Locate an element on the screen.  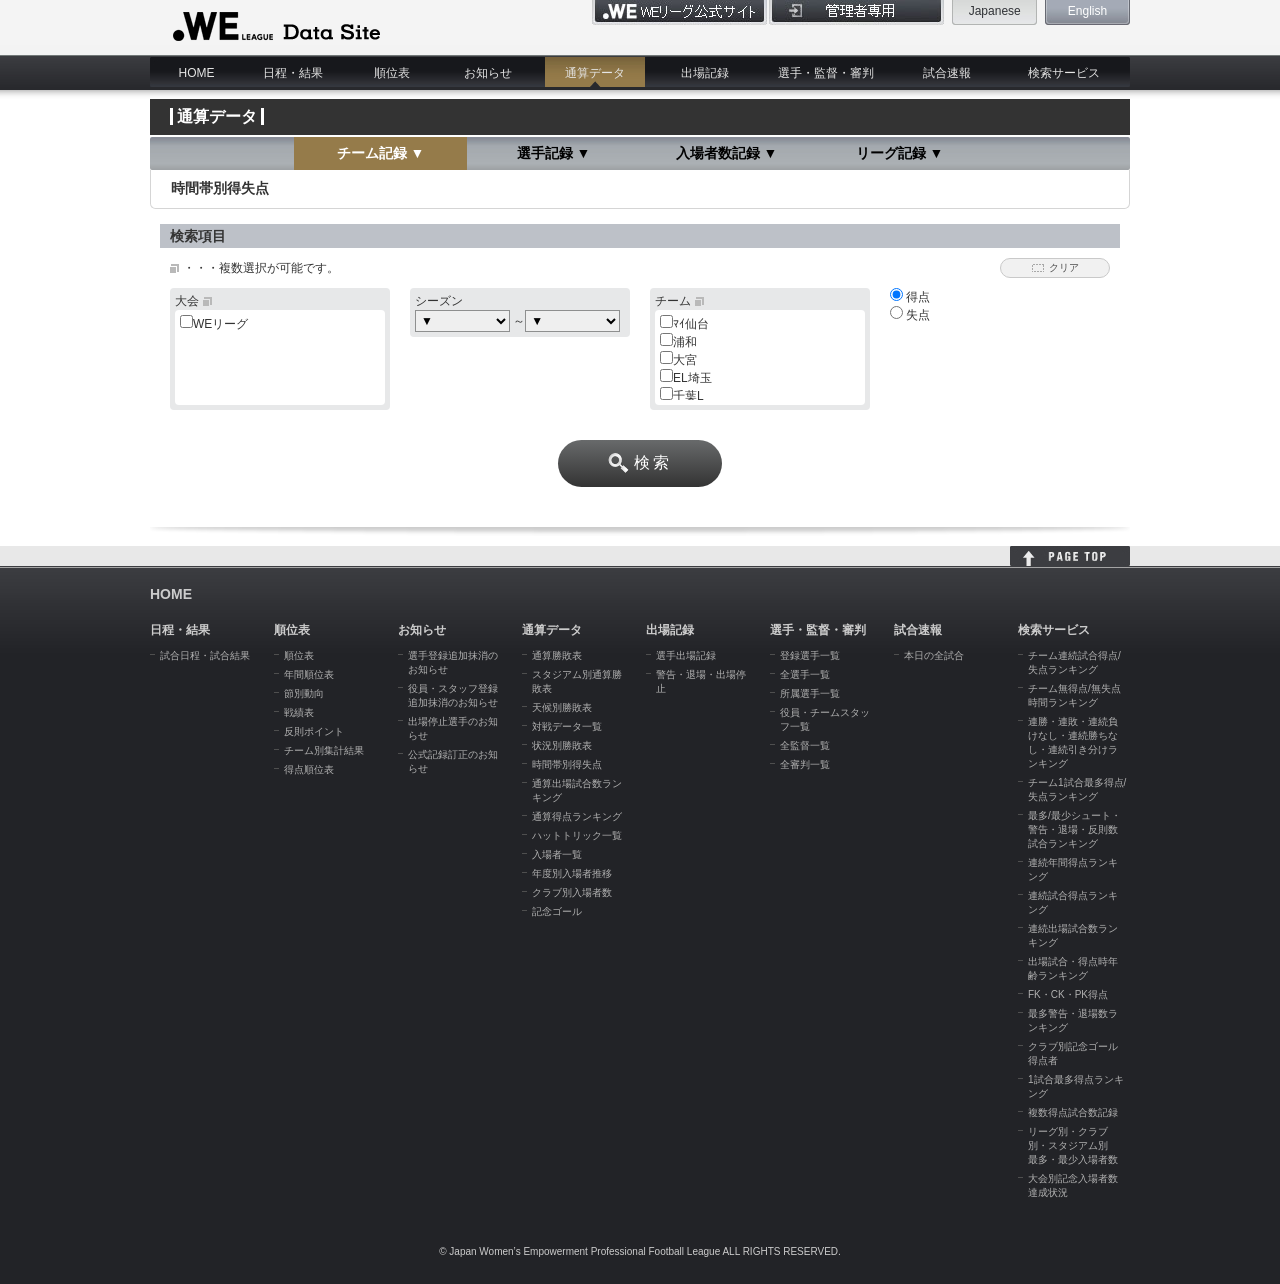
登録選手一覧 is located at coordinates (810, 655).